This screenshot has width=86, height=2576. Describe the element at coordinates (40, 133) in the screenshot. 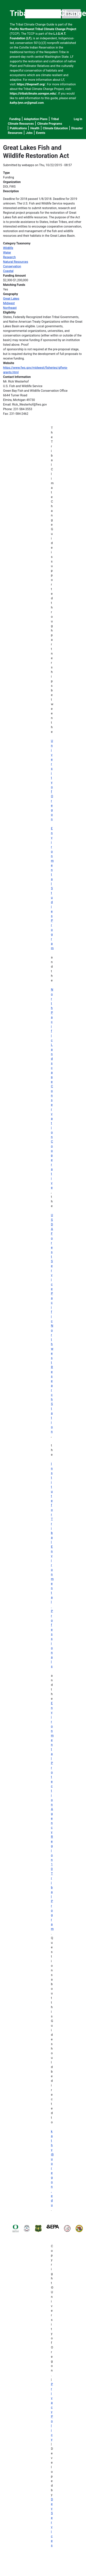

I see `Events` at that location.